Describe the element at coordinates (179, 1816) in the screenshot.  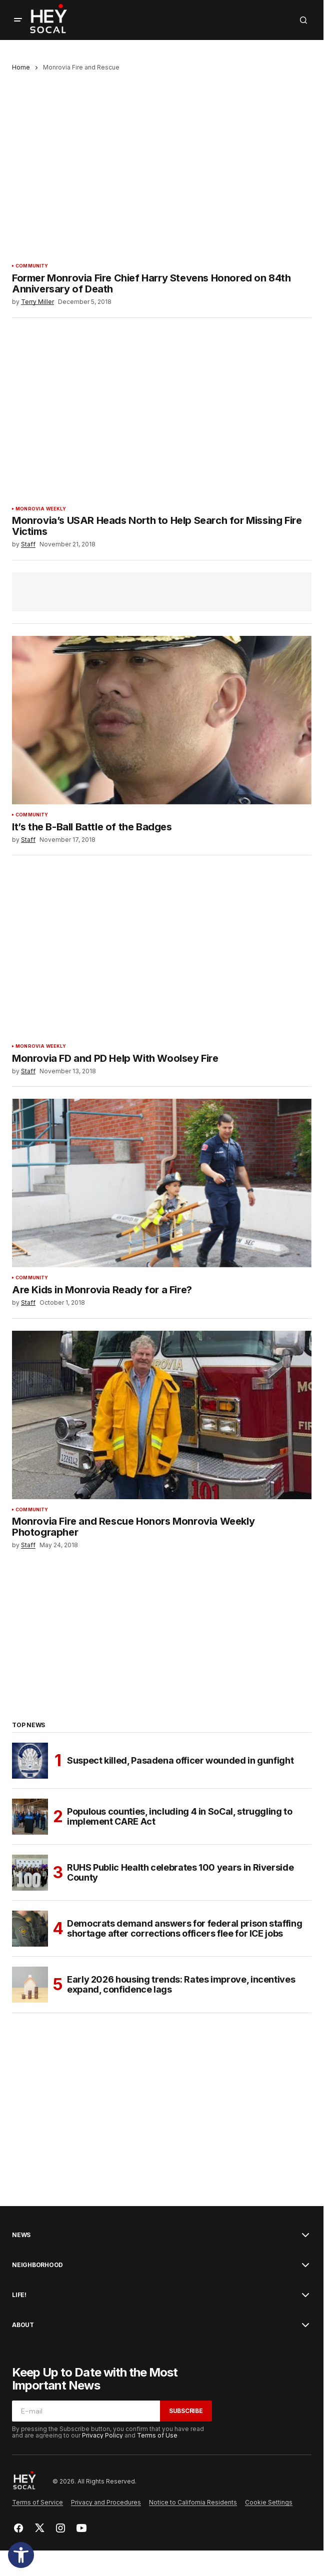
I see `Populous counties, including 4 in SoCal, struggling to implement CARE Act` at that location.